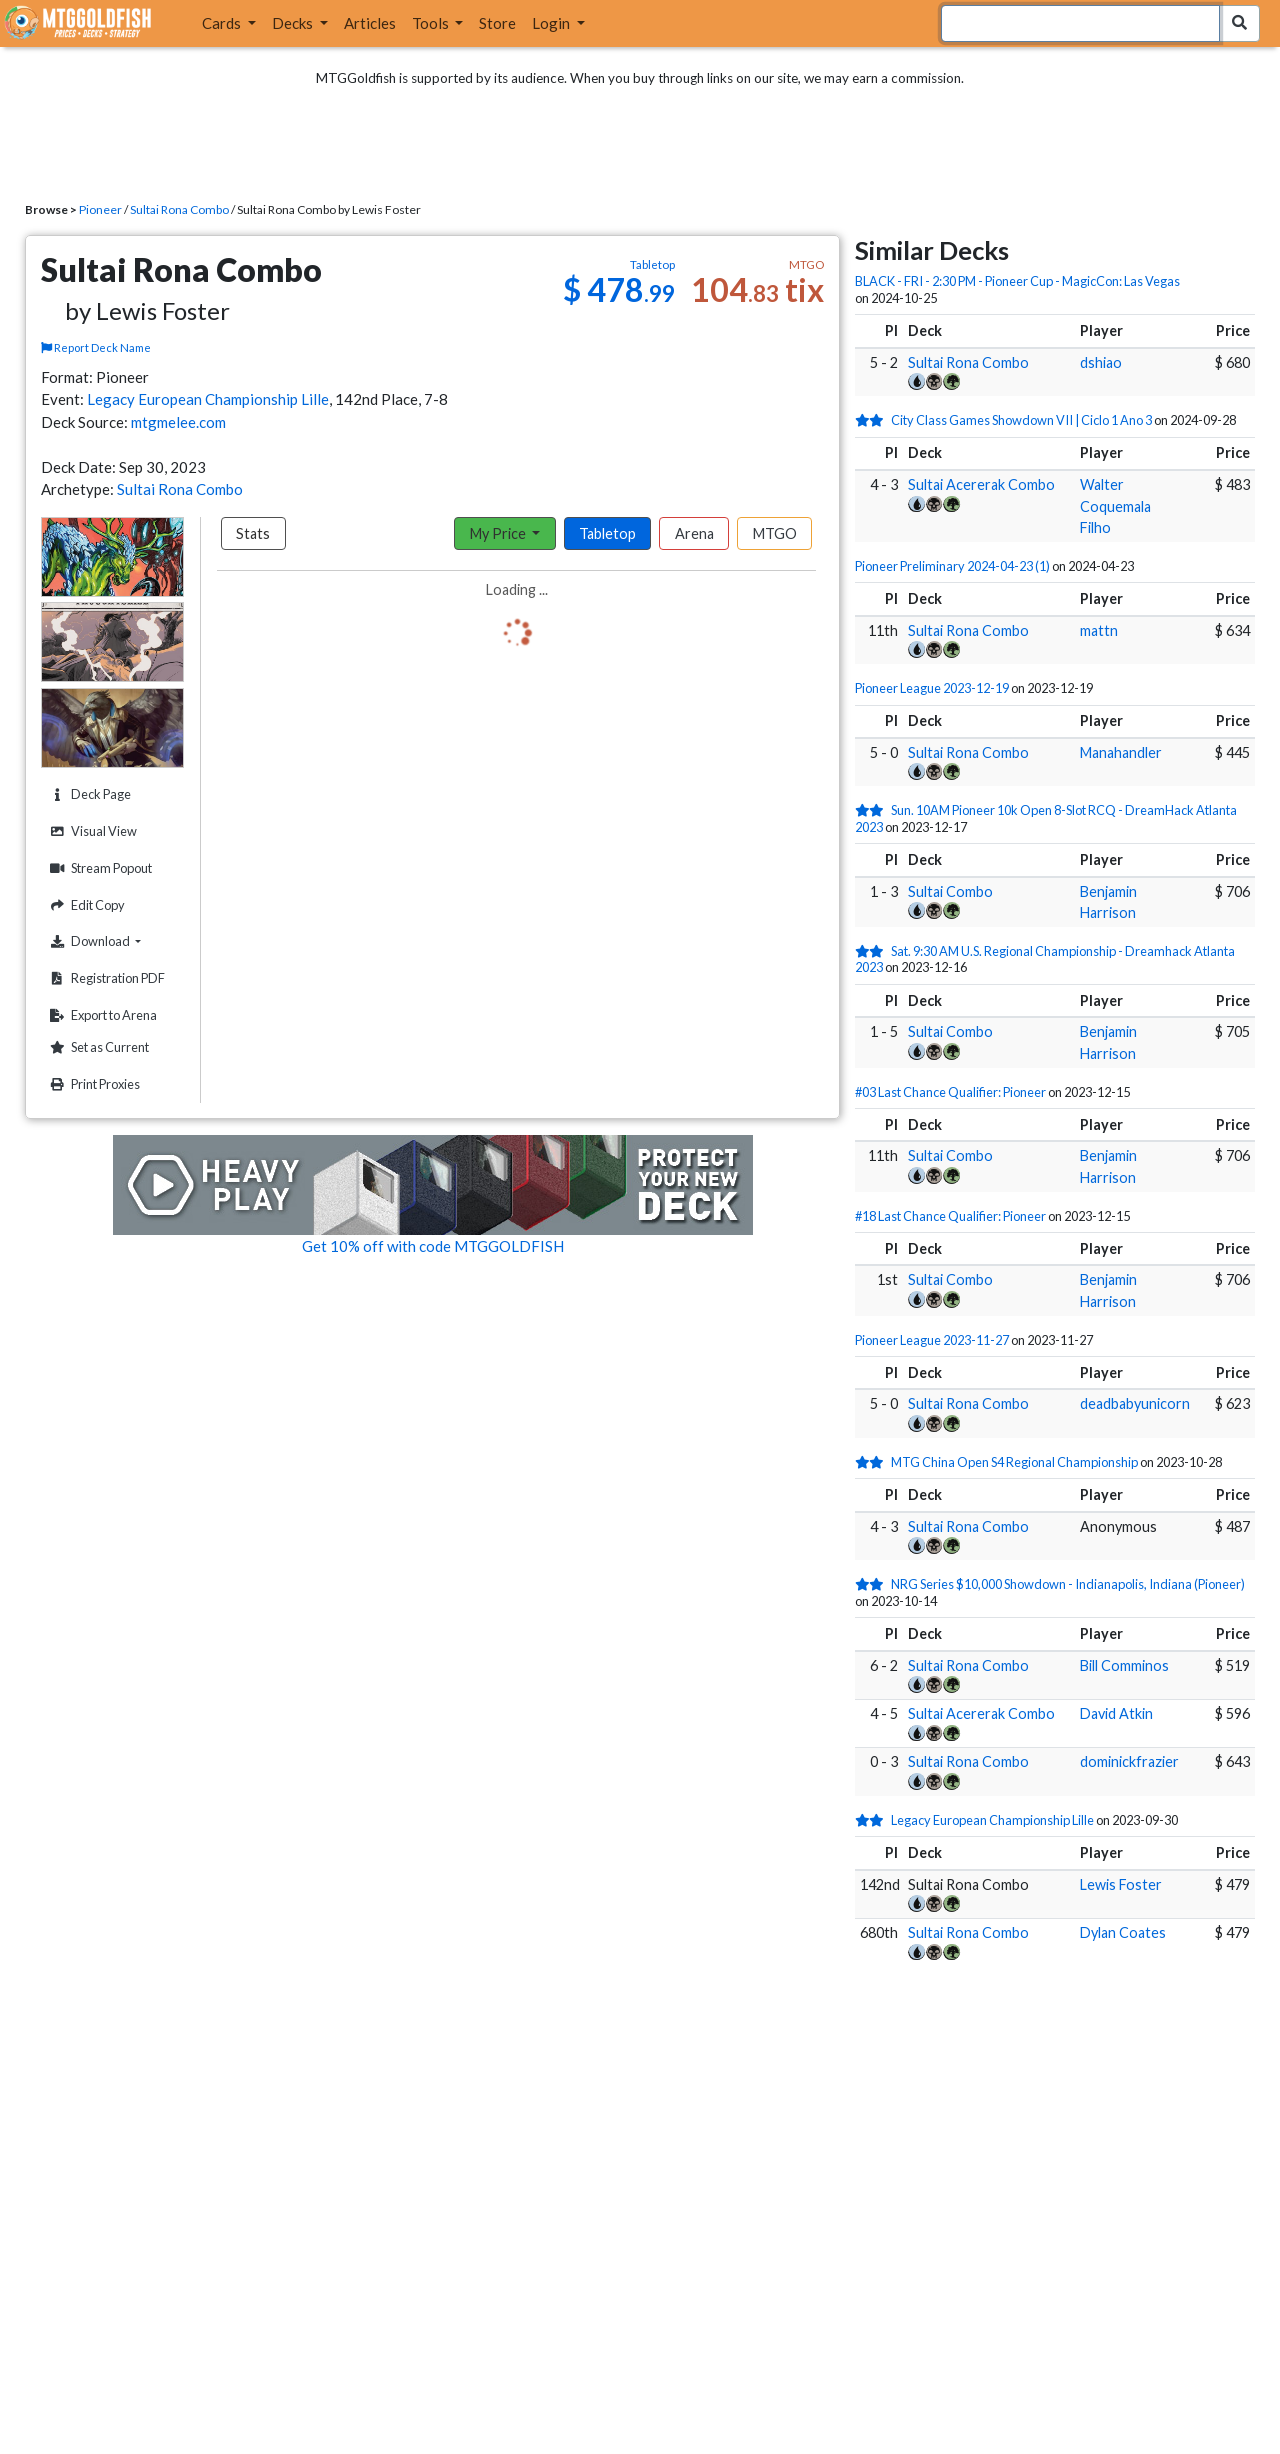 The width and height of the screenshot is (1280, 2454). What do you see at coordinates (775, 533) in the screenshot?
I see `MTGO` at bounding box center [775, 533].